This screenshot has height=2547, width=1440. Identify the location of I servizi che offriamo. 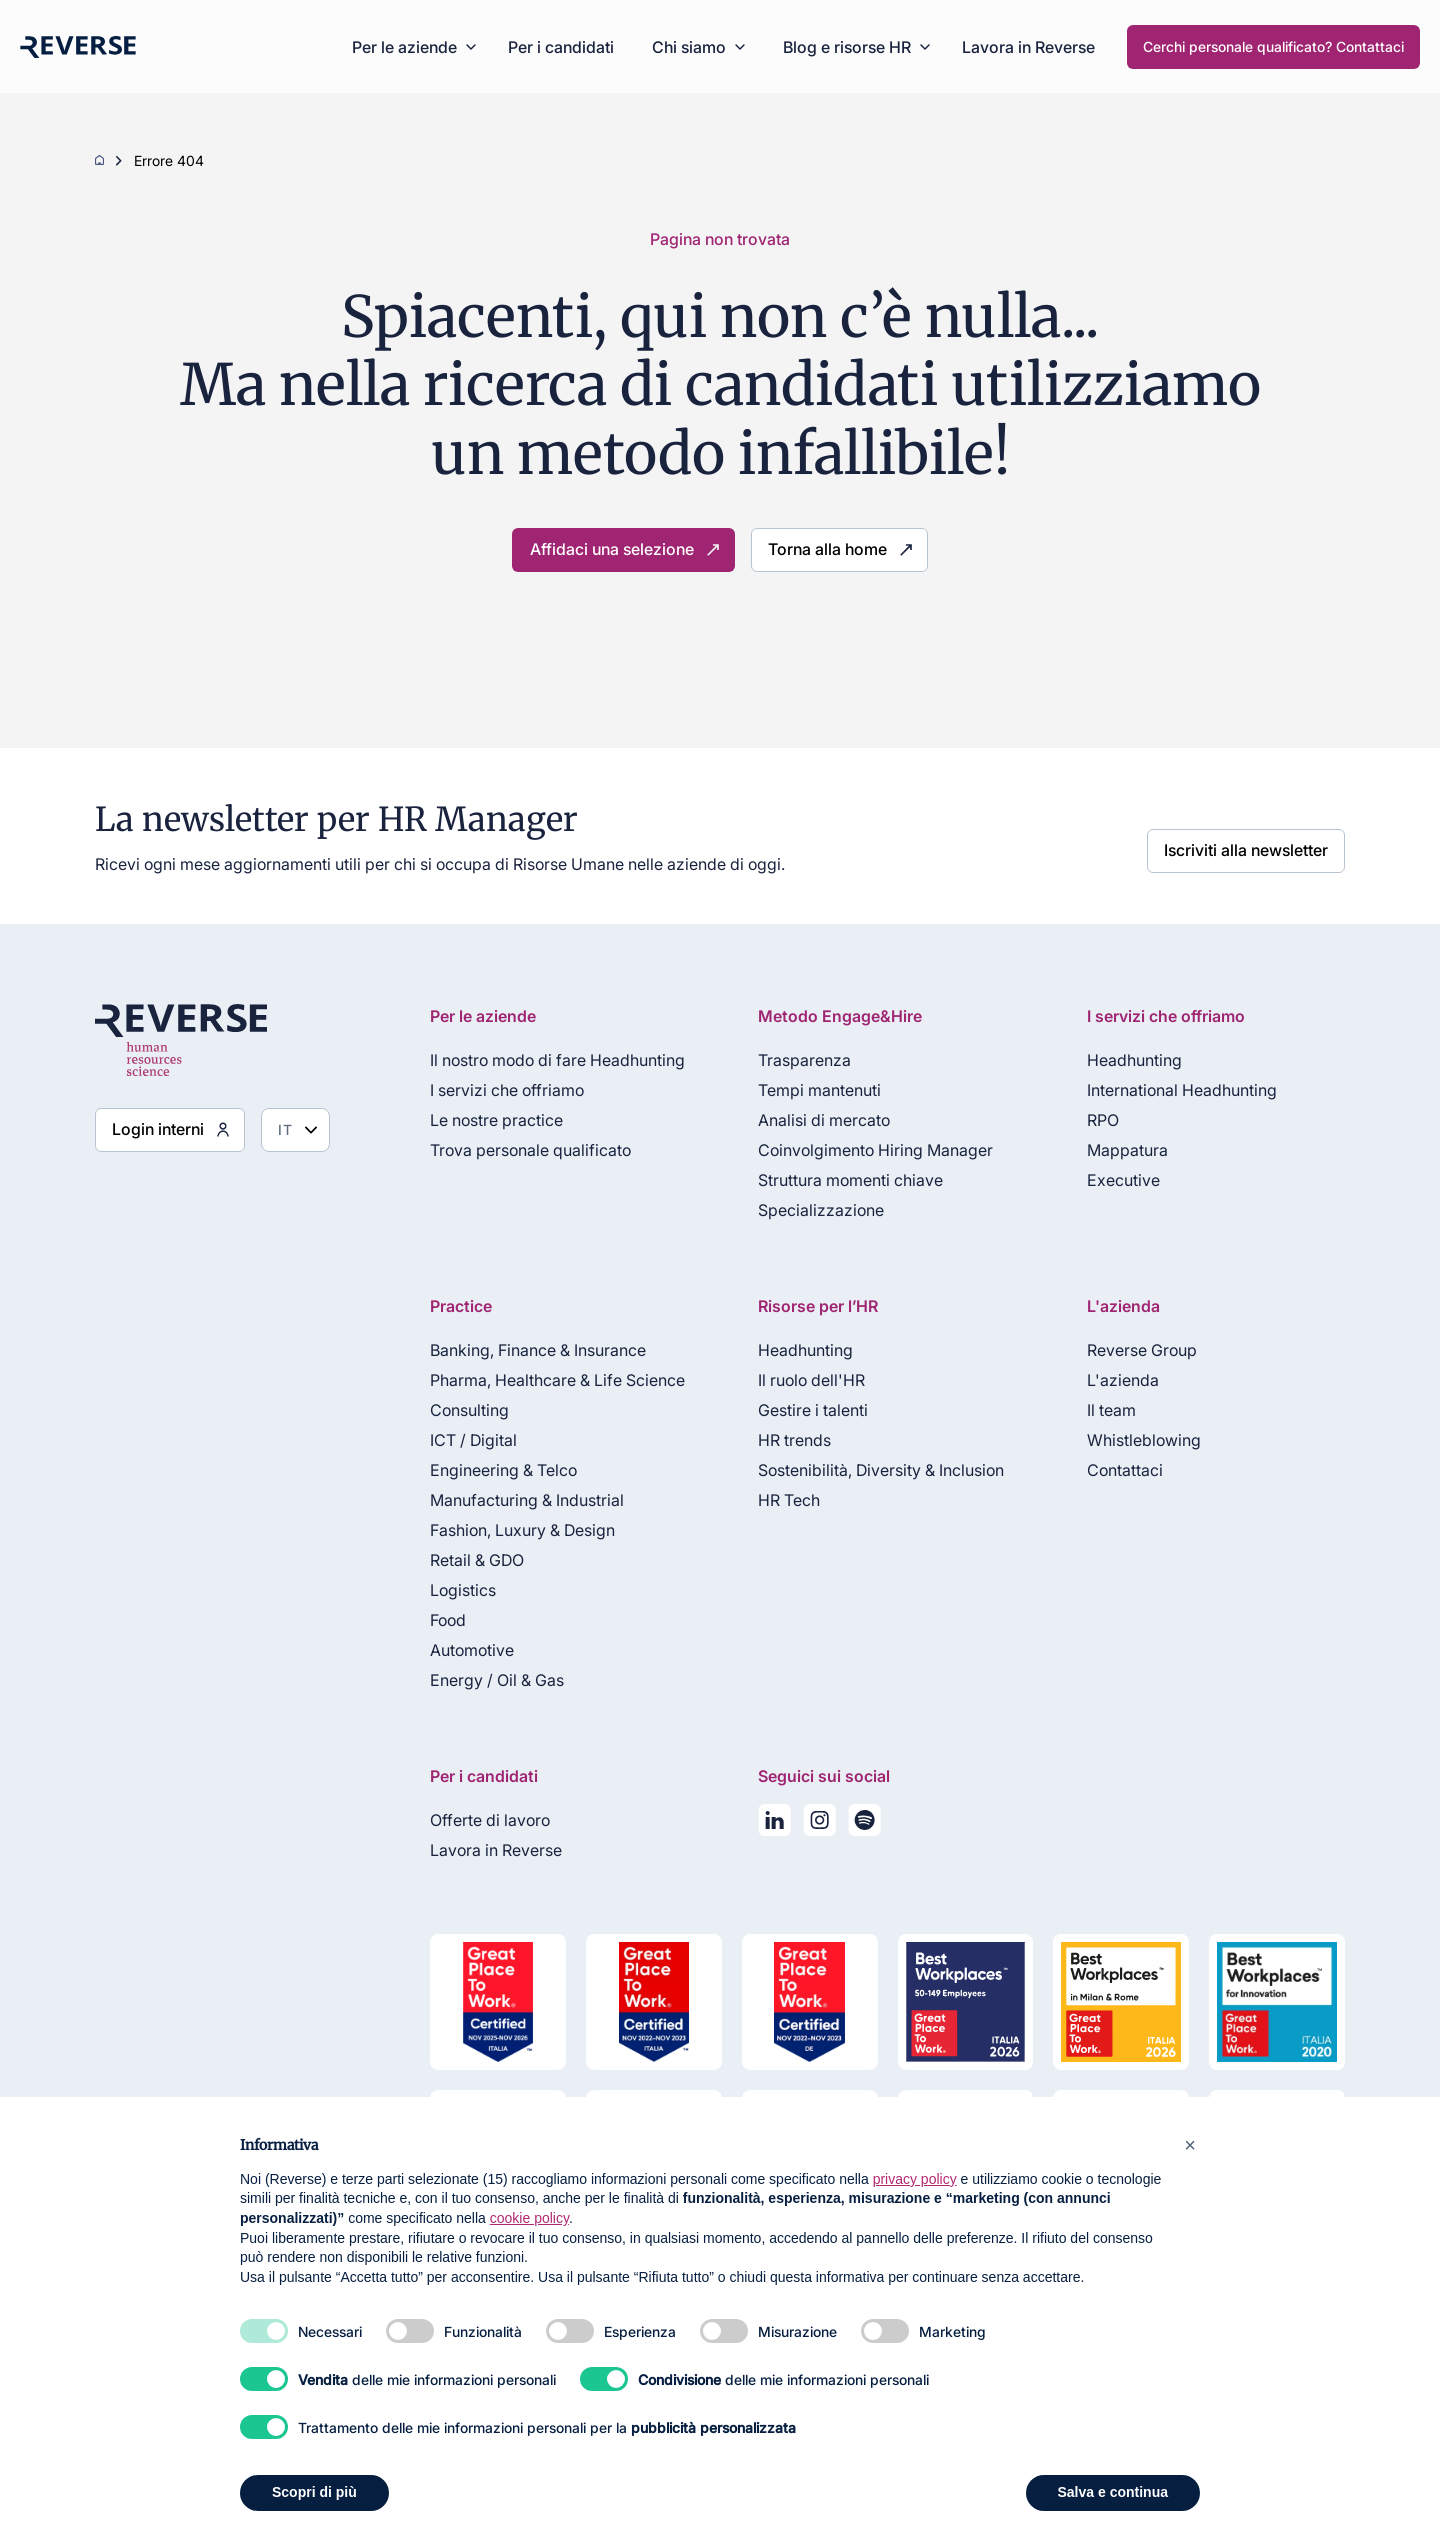
(494, 1090).